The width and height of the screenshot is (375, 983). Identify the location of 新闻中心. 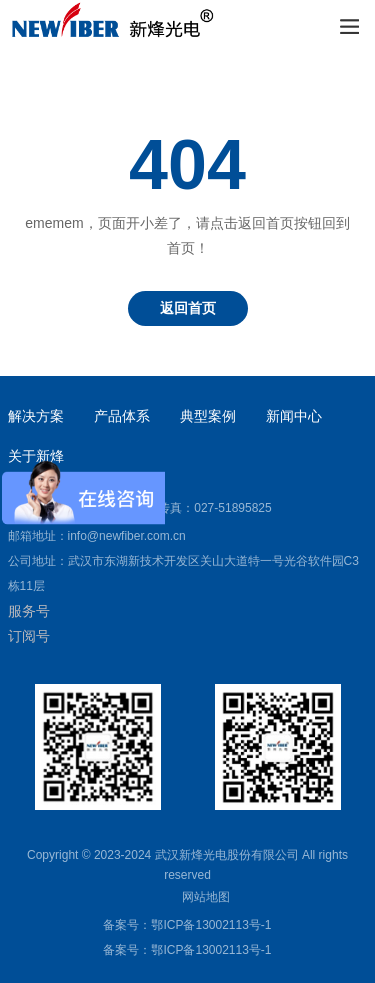
(294, 416).